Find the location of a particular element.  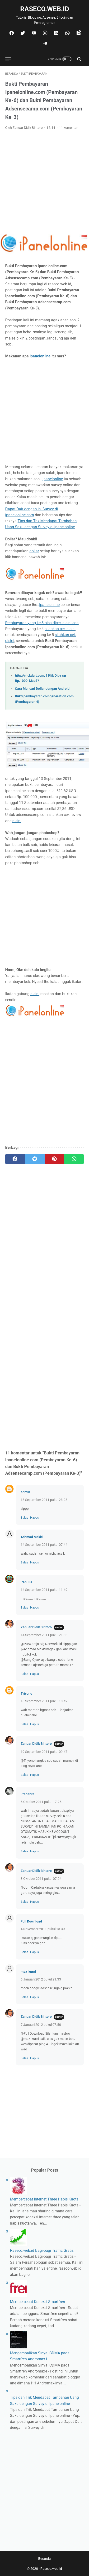

[twitter] is located at coordinates (22, 33).